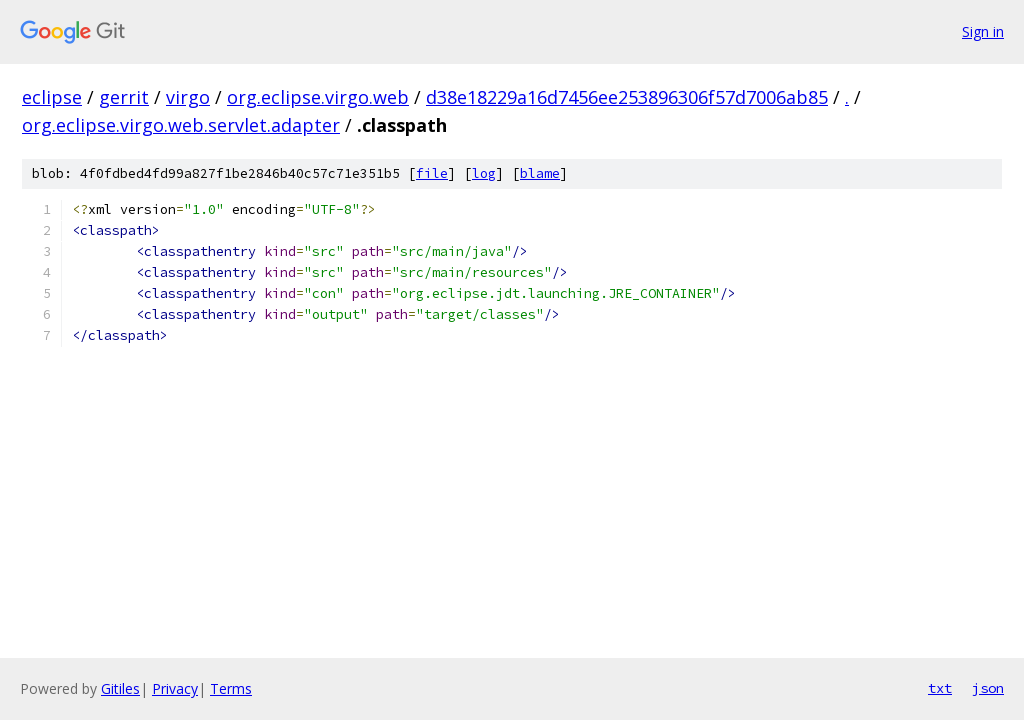 This screenshot has width=1024, height=720. What do you see at coordinates (540, 173) in the screenshot?
I see `blame` at bounding box center [540, 173].